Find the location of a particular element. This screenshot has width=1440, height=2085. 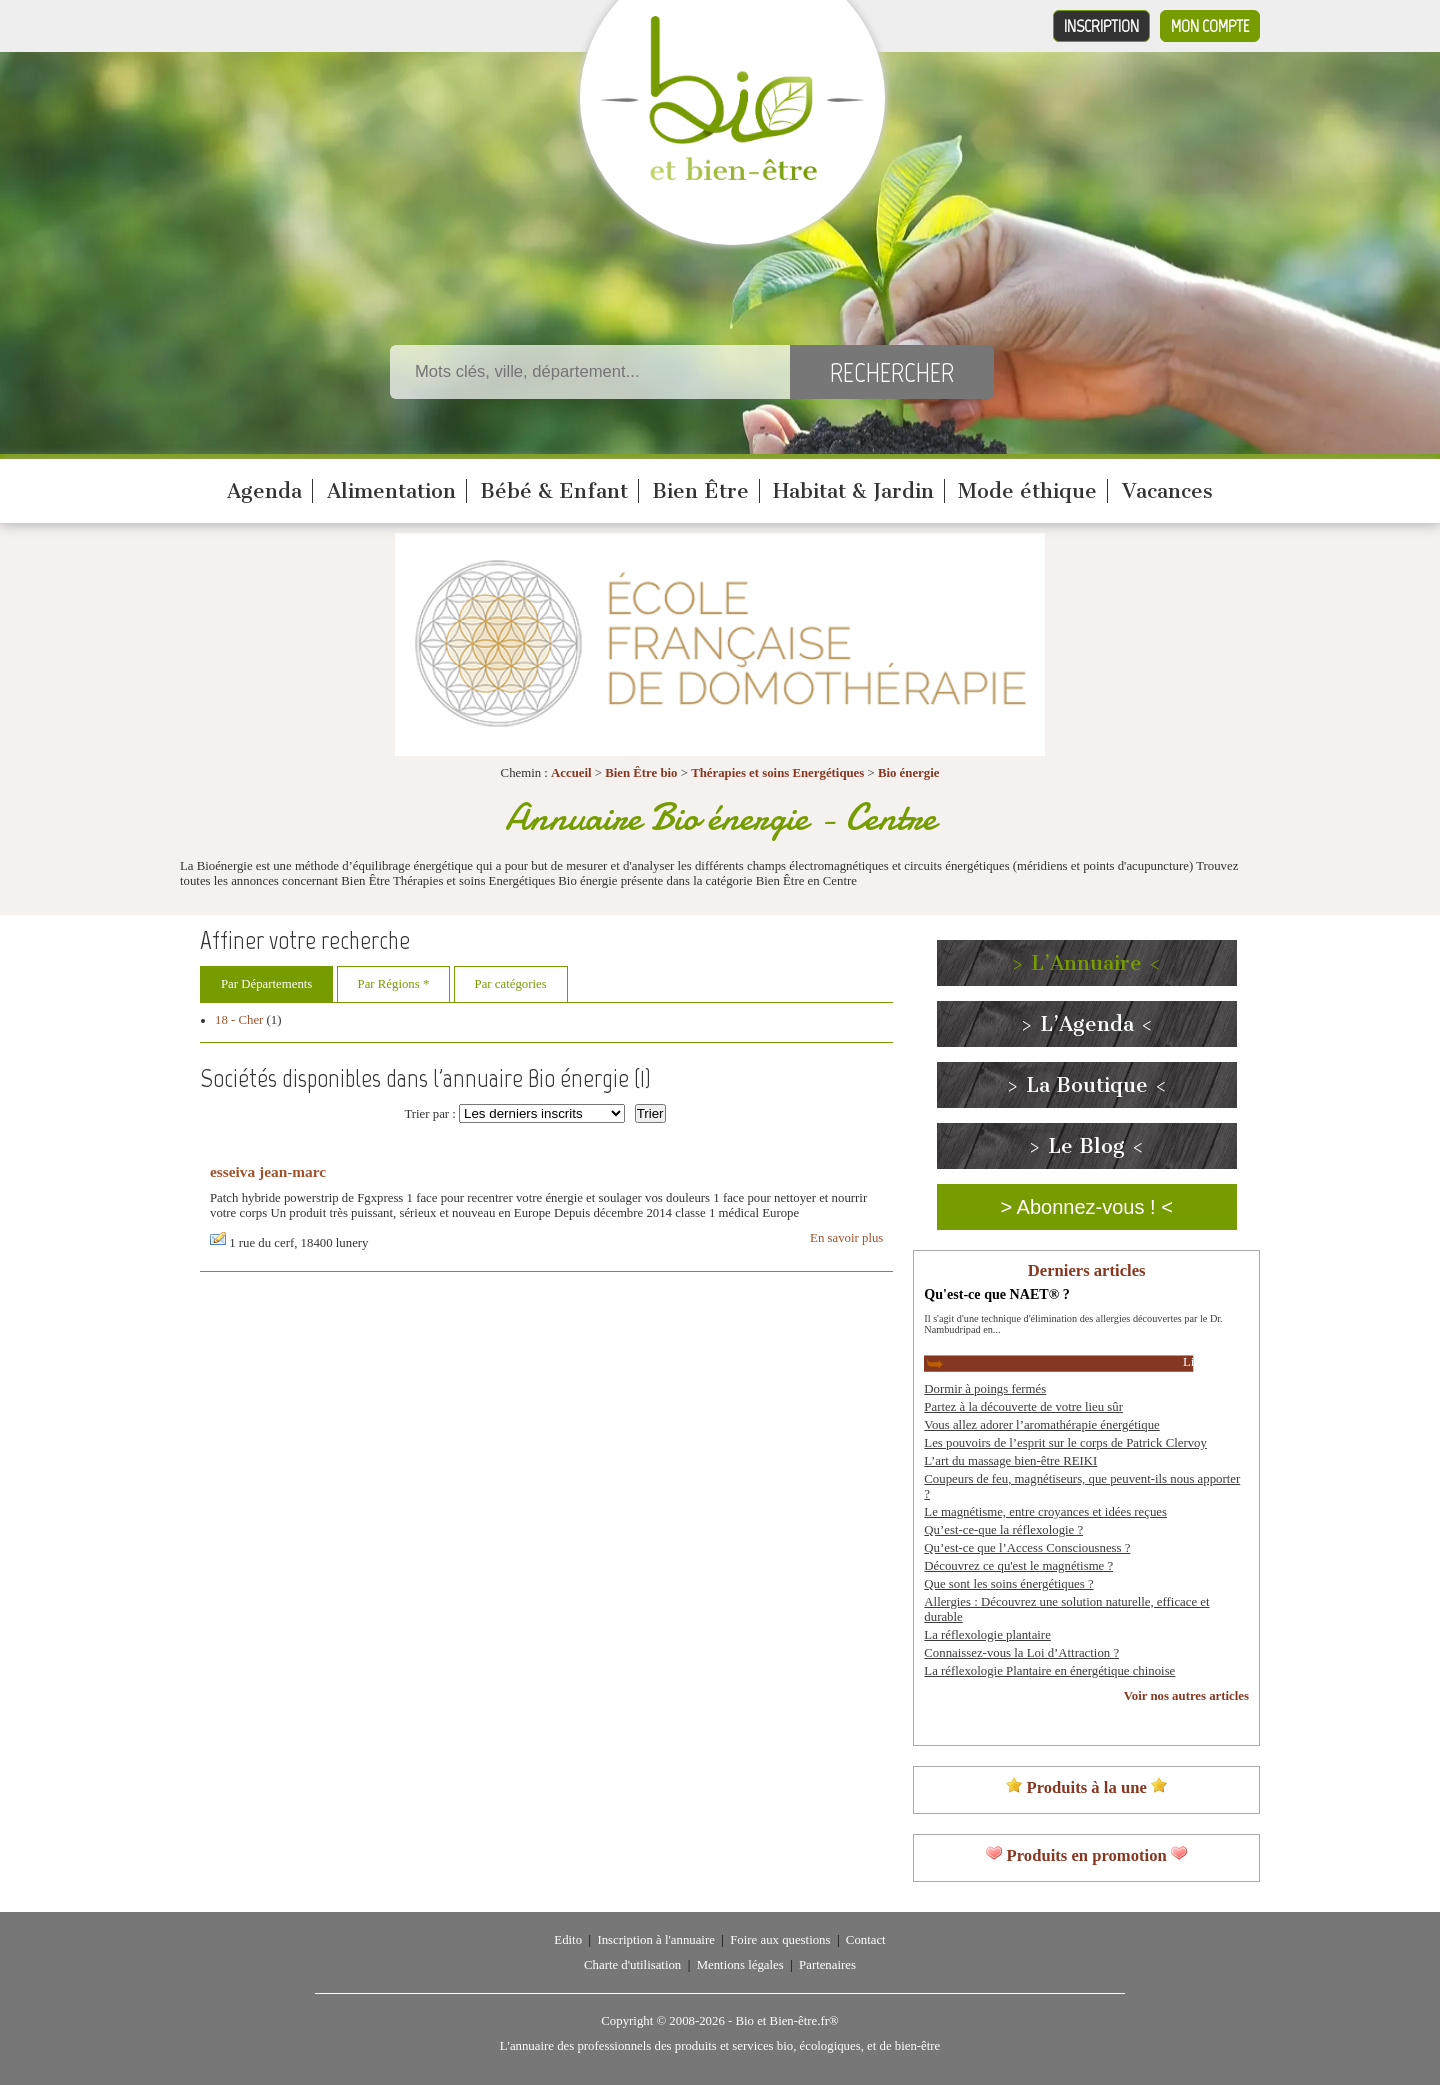

Connaissez-vous la Loi d’Attraction ? is located at coordinates (1021, 1653).